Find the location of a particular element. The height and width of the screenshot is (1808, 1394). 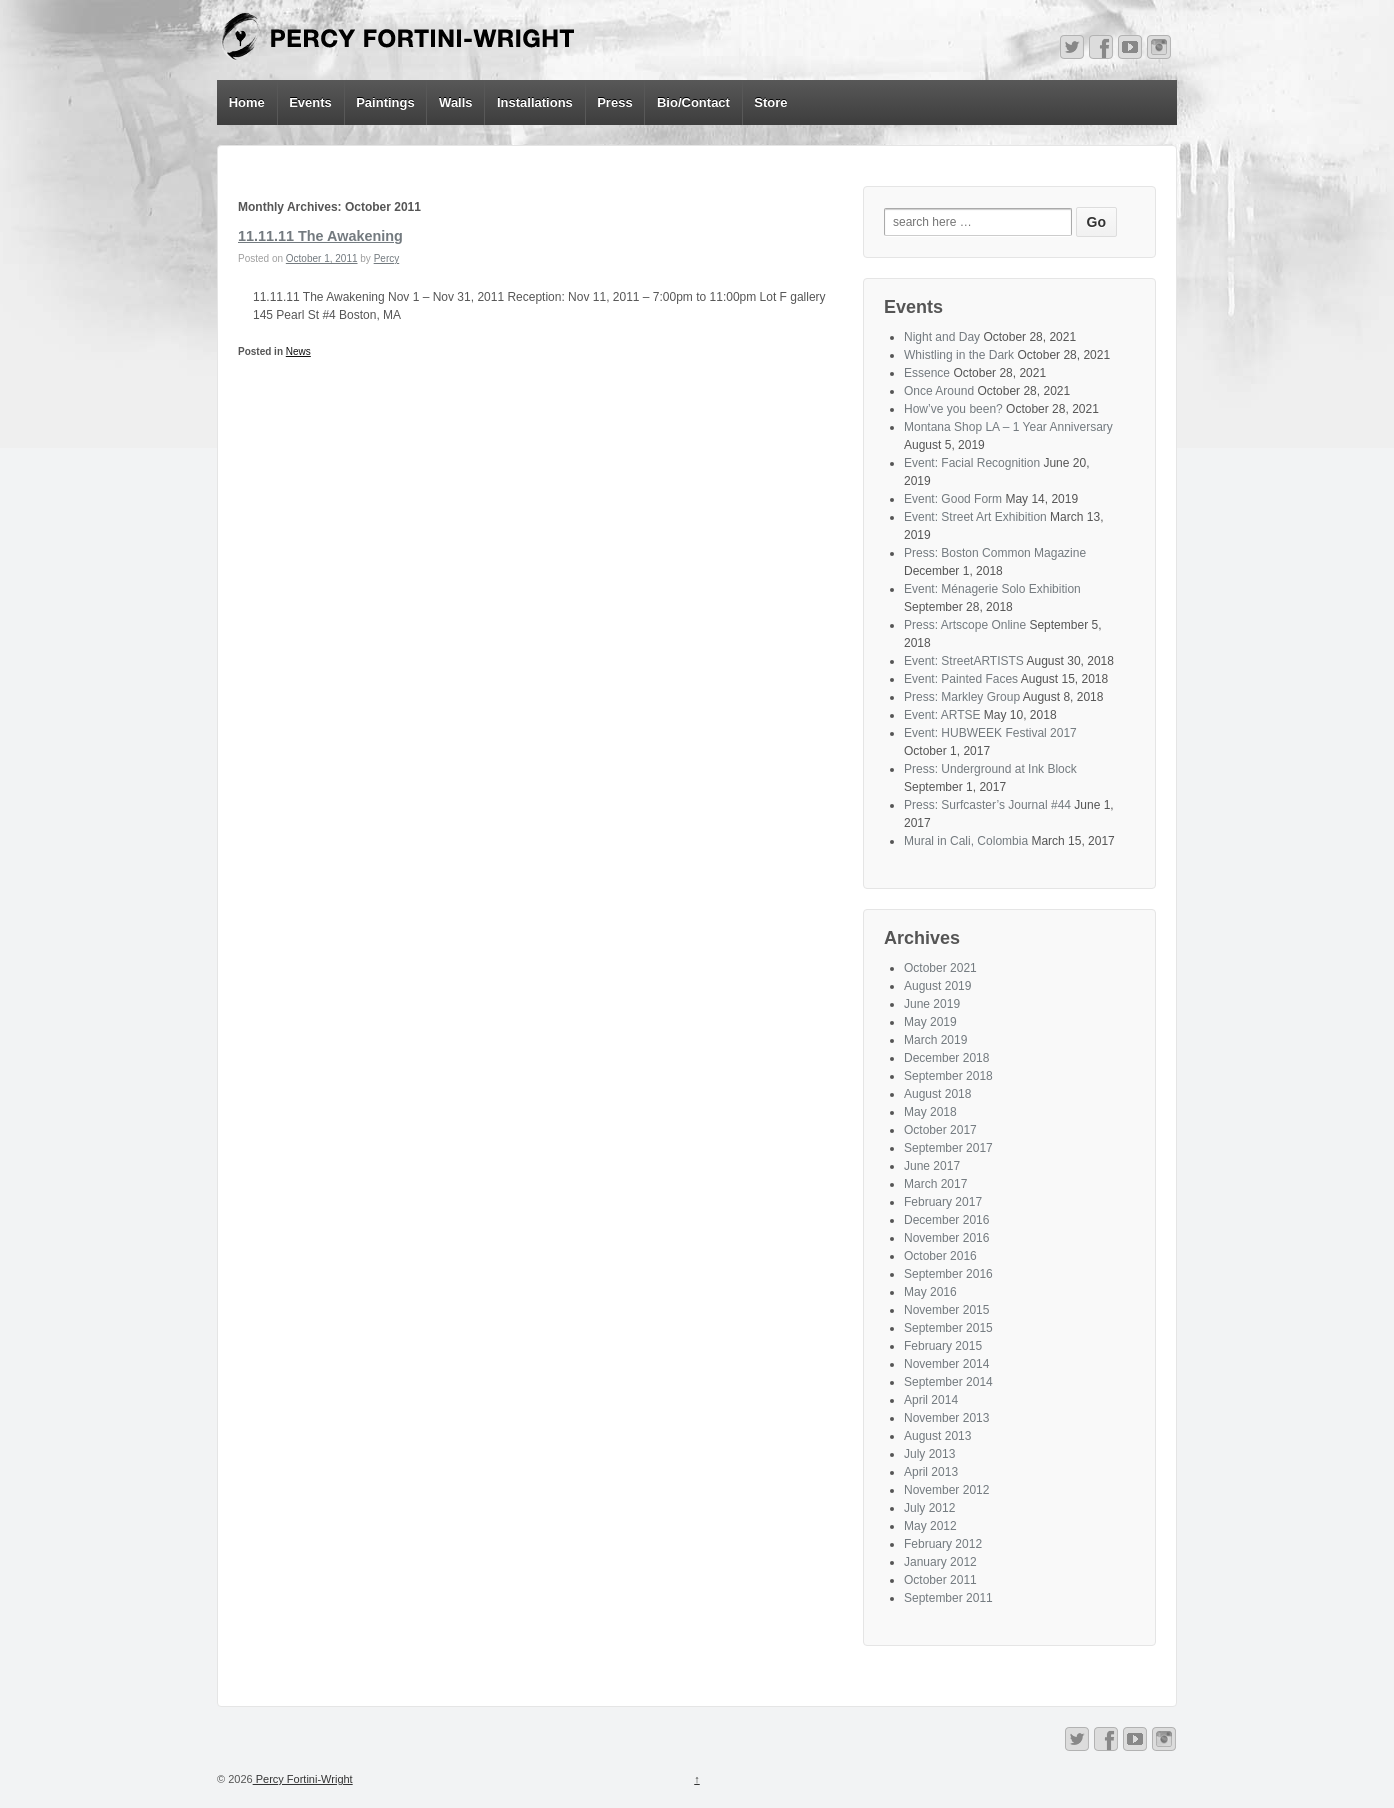

Installations is located at coordinates (535, 102).